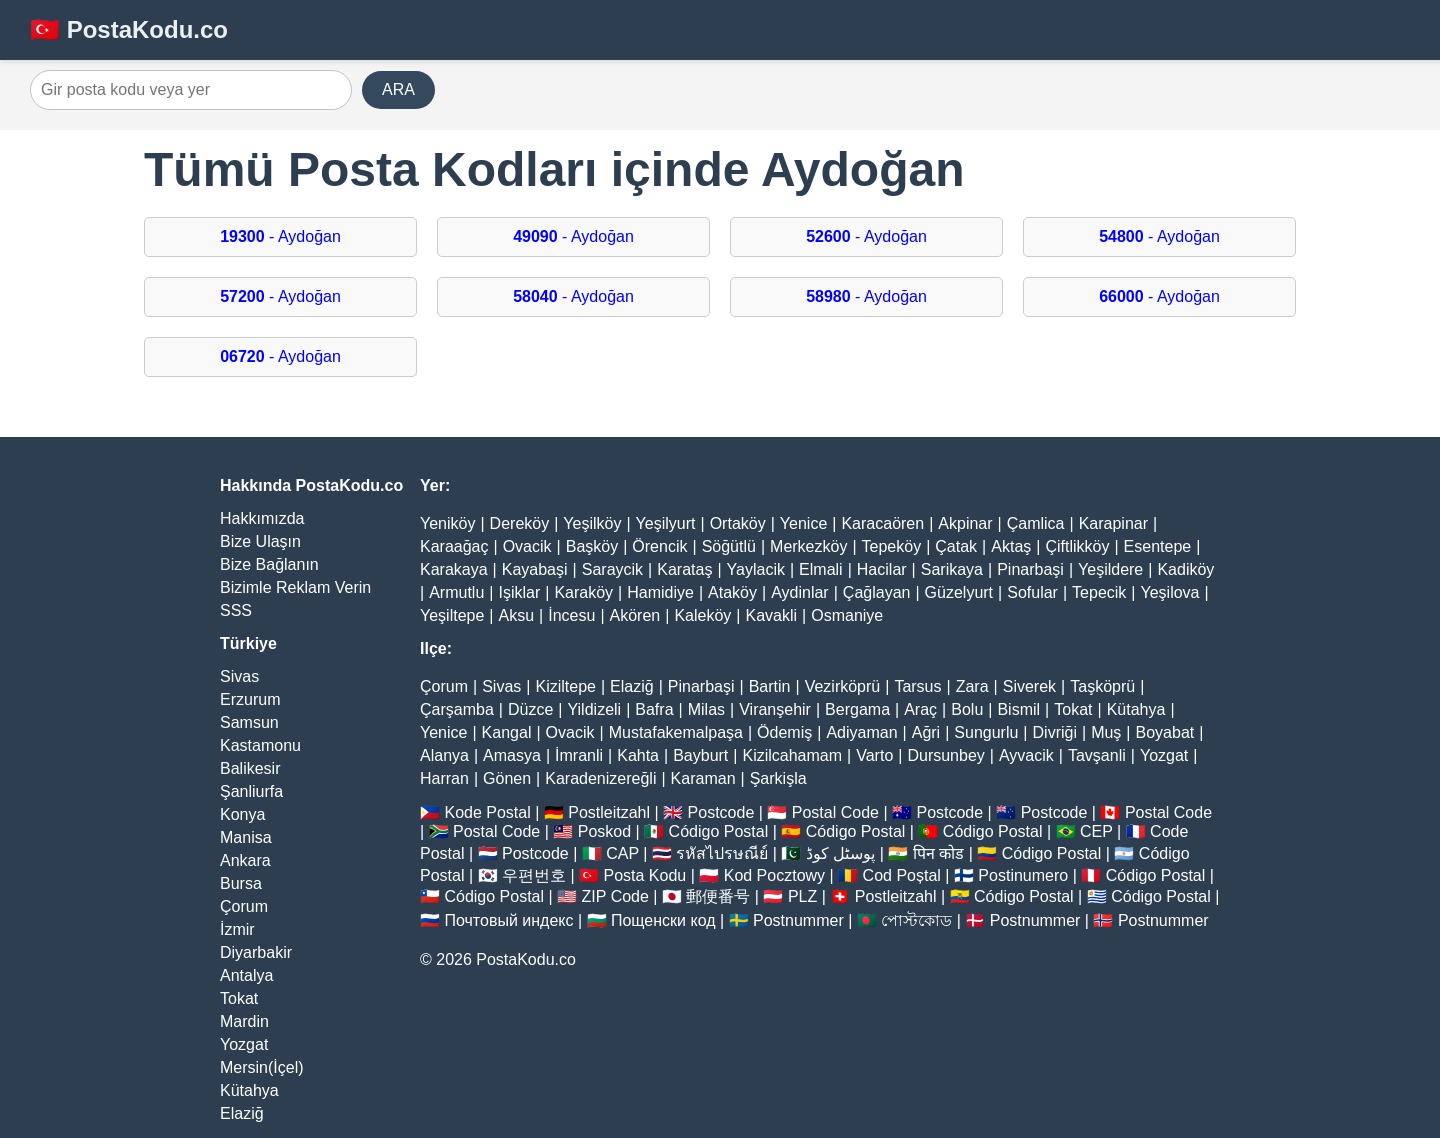  What do you see at coordinates (1158, 546) in the screenshot?
I see `Esentepe` at bounding box center [1158, 546].